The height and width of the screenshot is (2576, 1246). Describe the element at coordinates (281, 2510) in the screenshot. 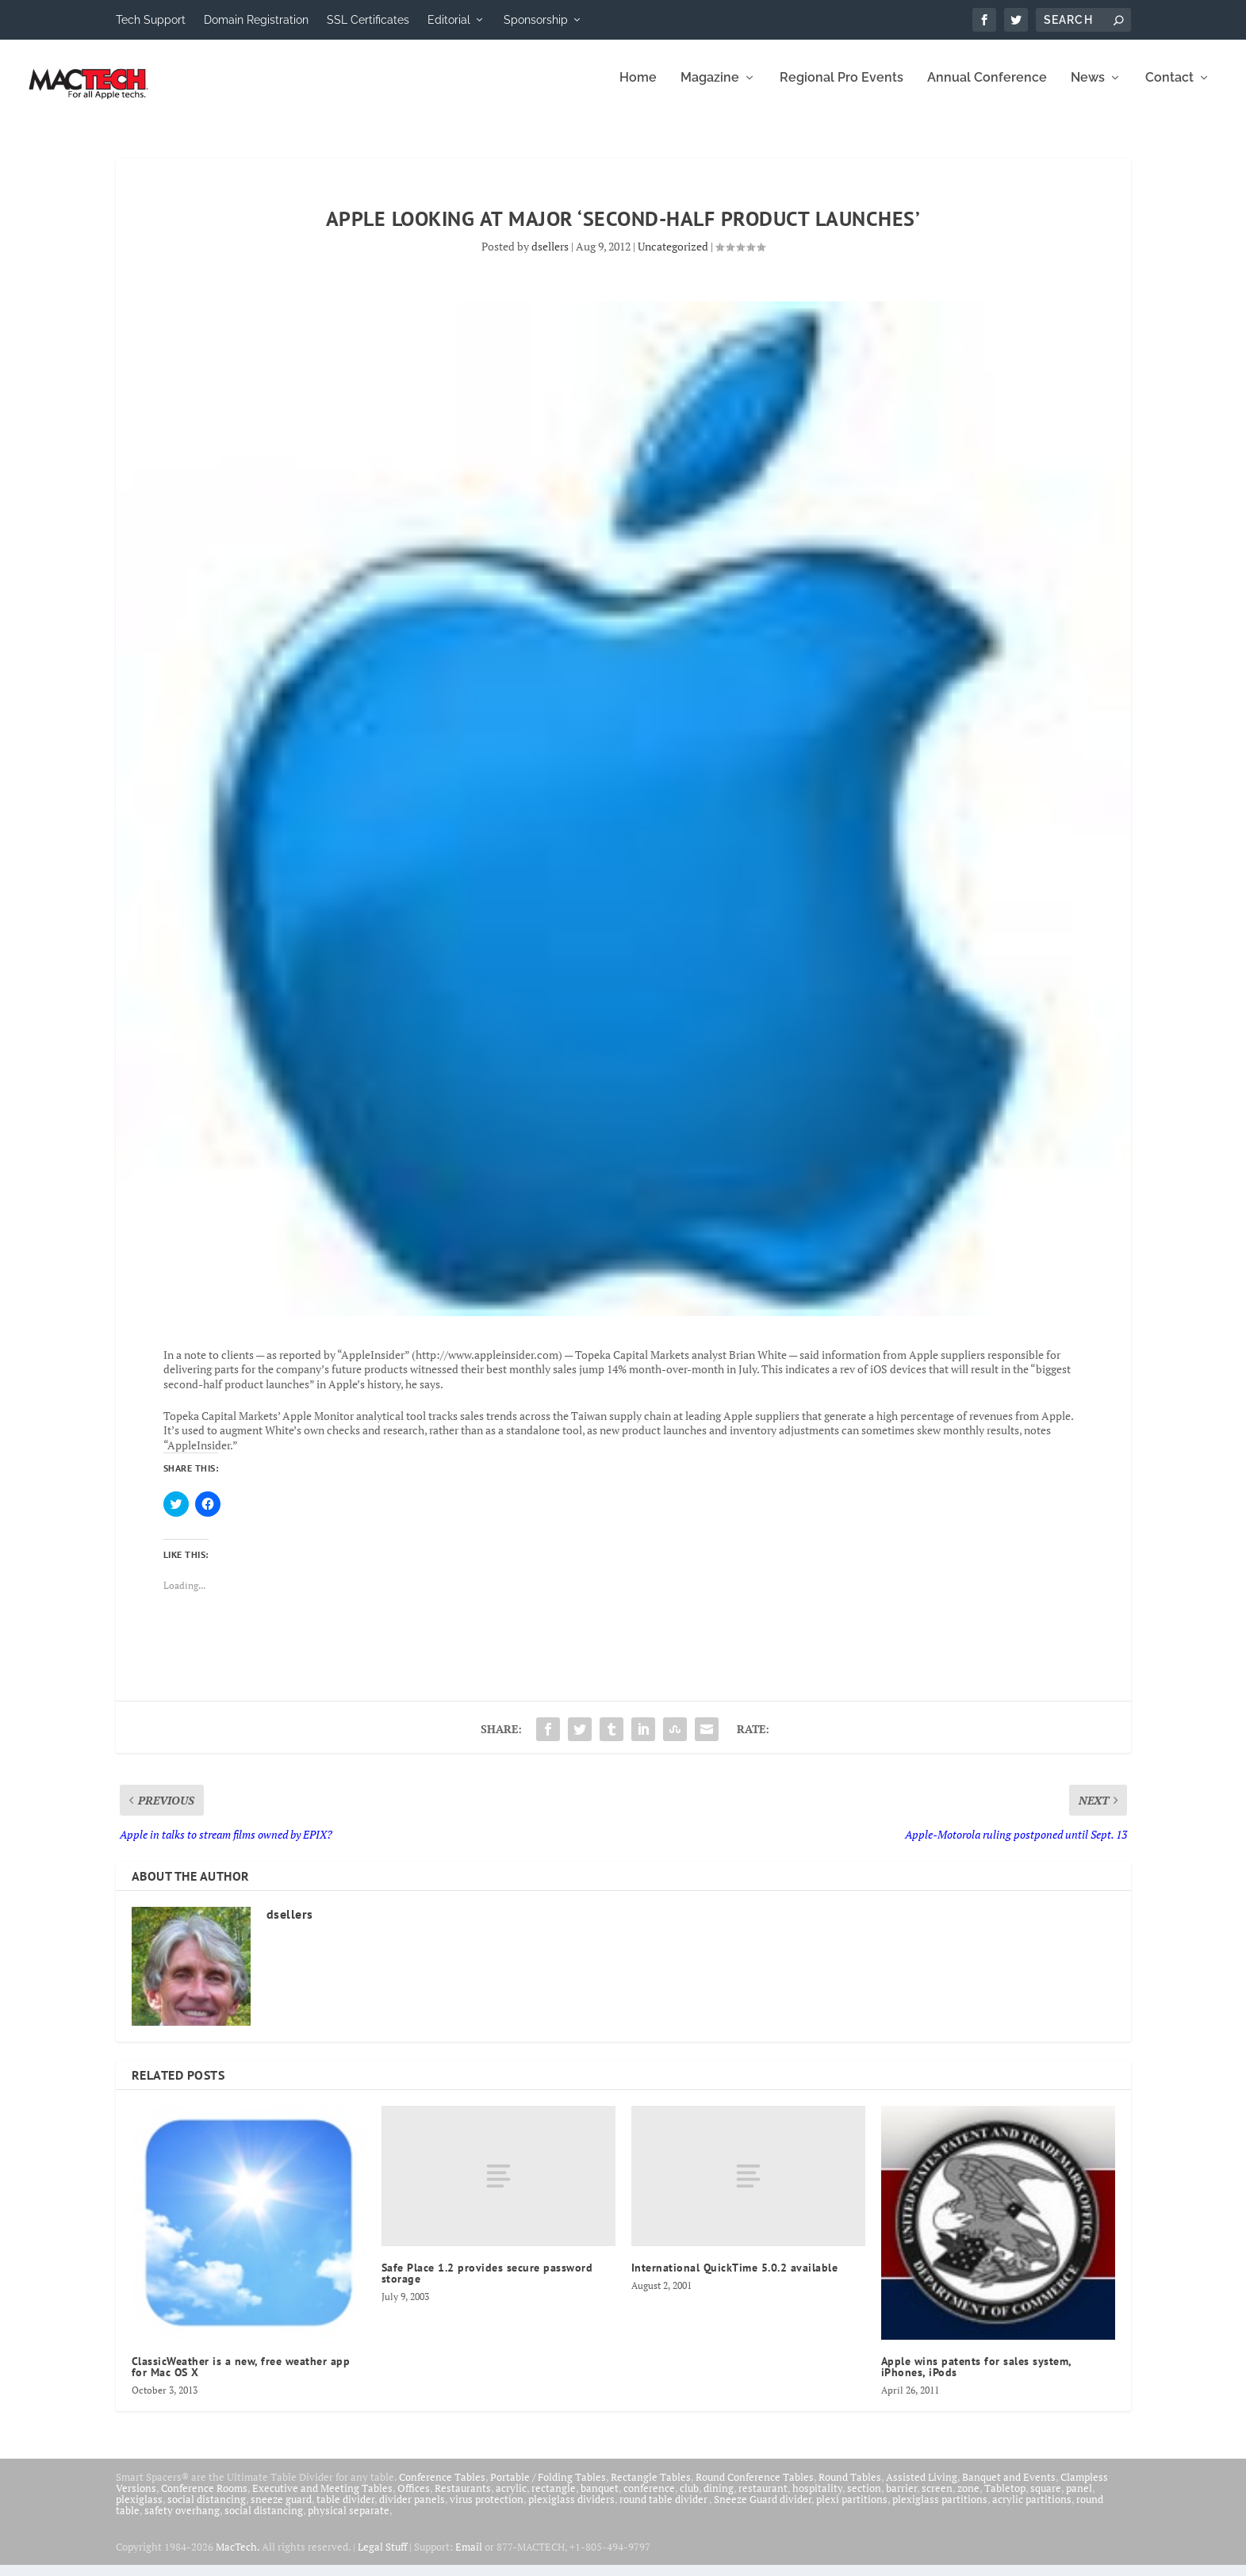

I see `sneeze guard` at that location.